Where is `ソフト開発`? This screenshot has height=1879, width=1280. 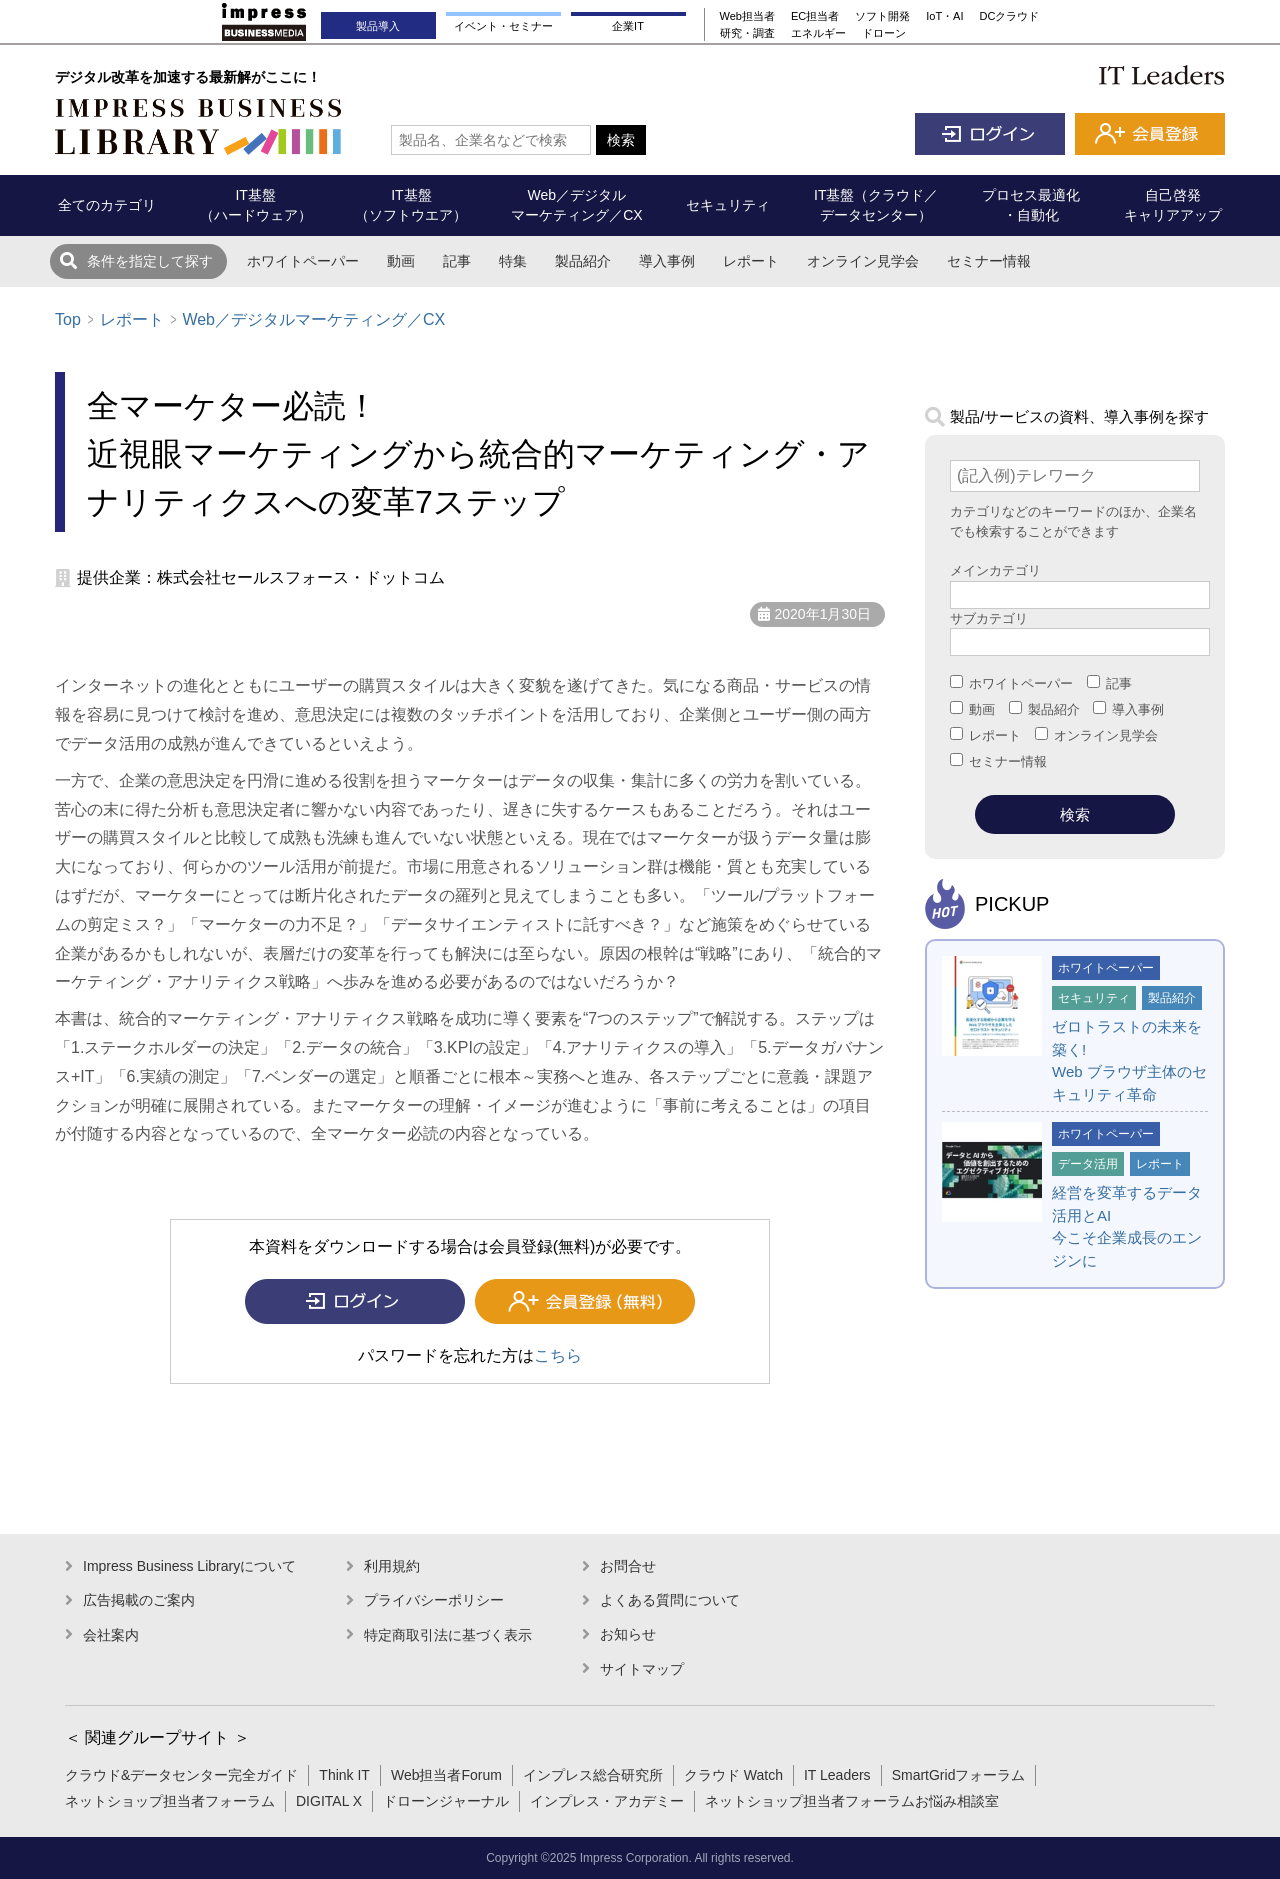 ソフト開発 is located at coordinates (882, 16).